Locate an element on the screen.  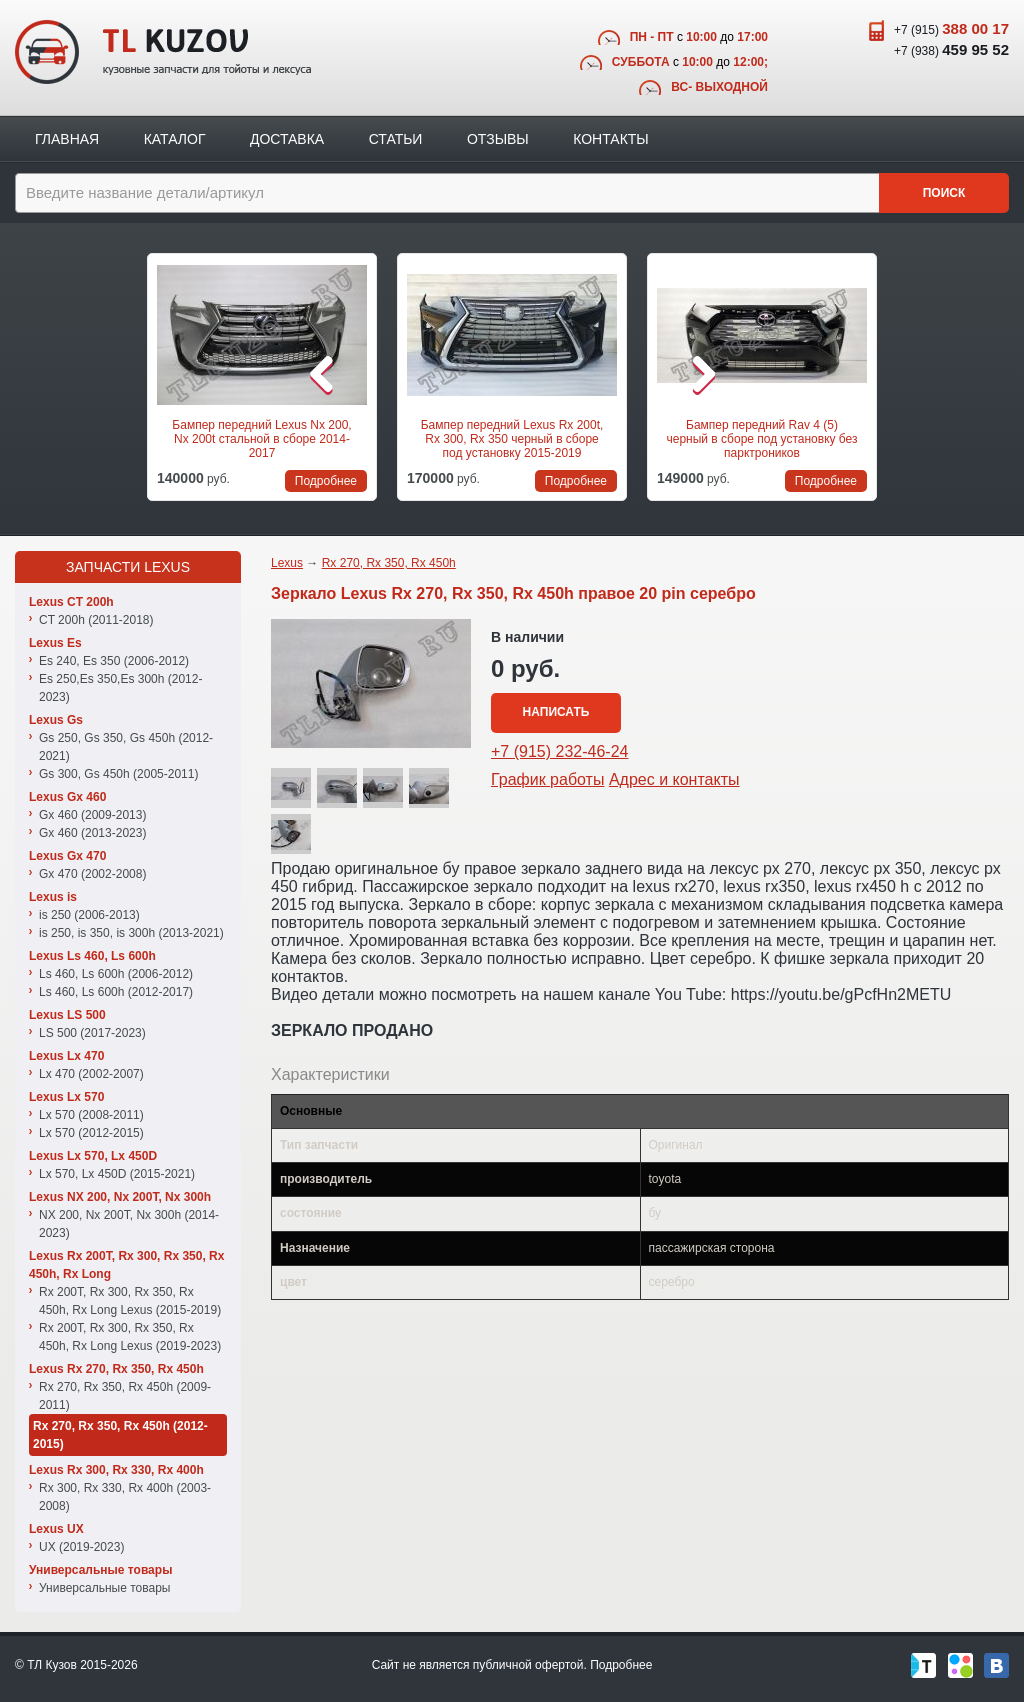
Подробнее is located at coordinates (621, 1665).